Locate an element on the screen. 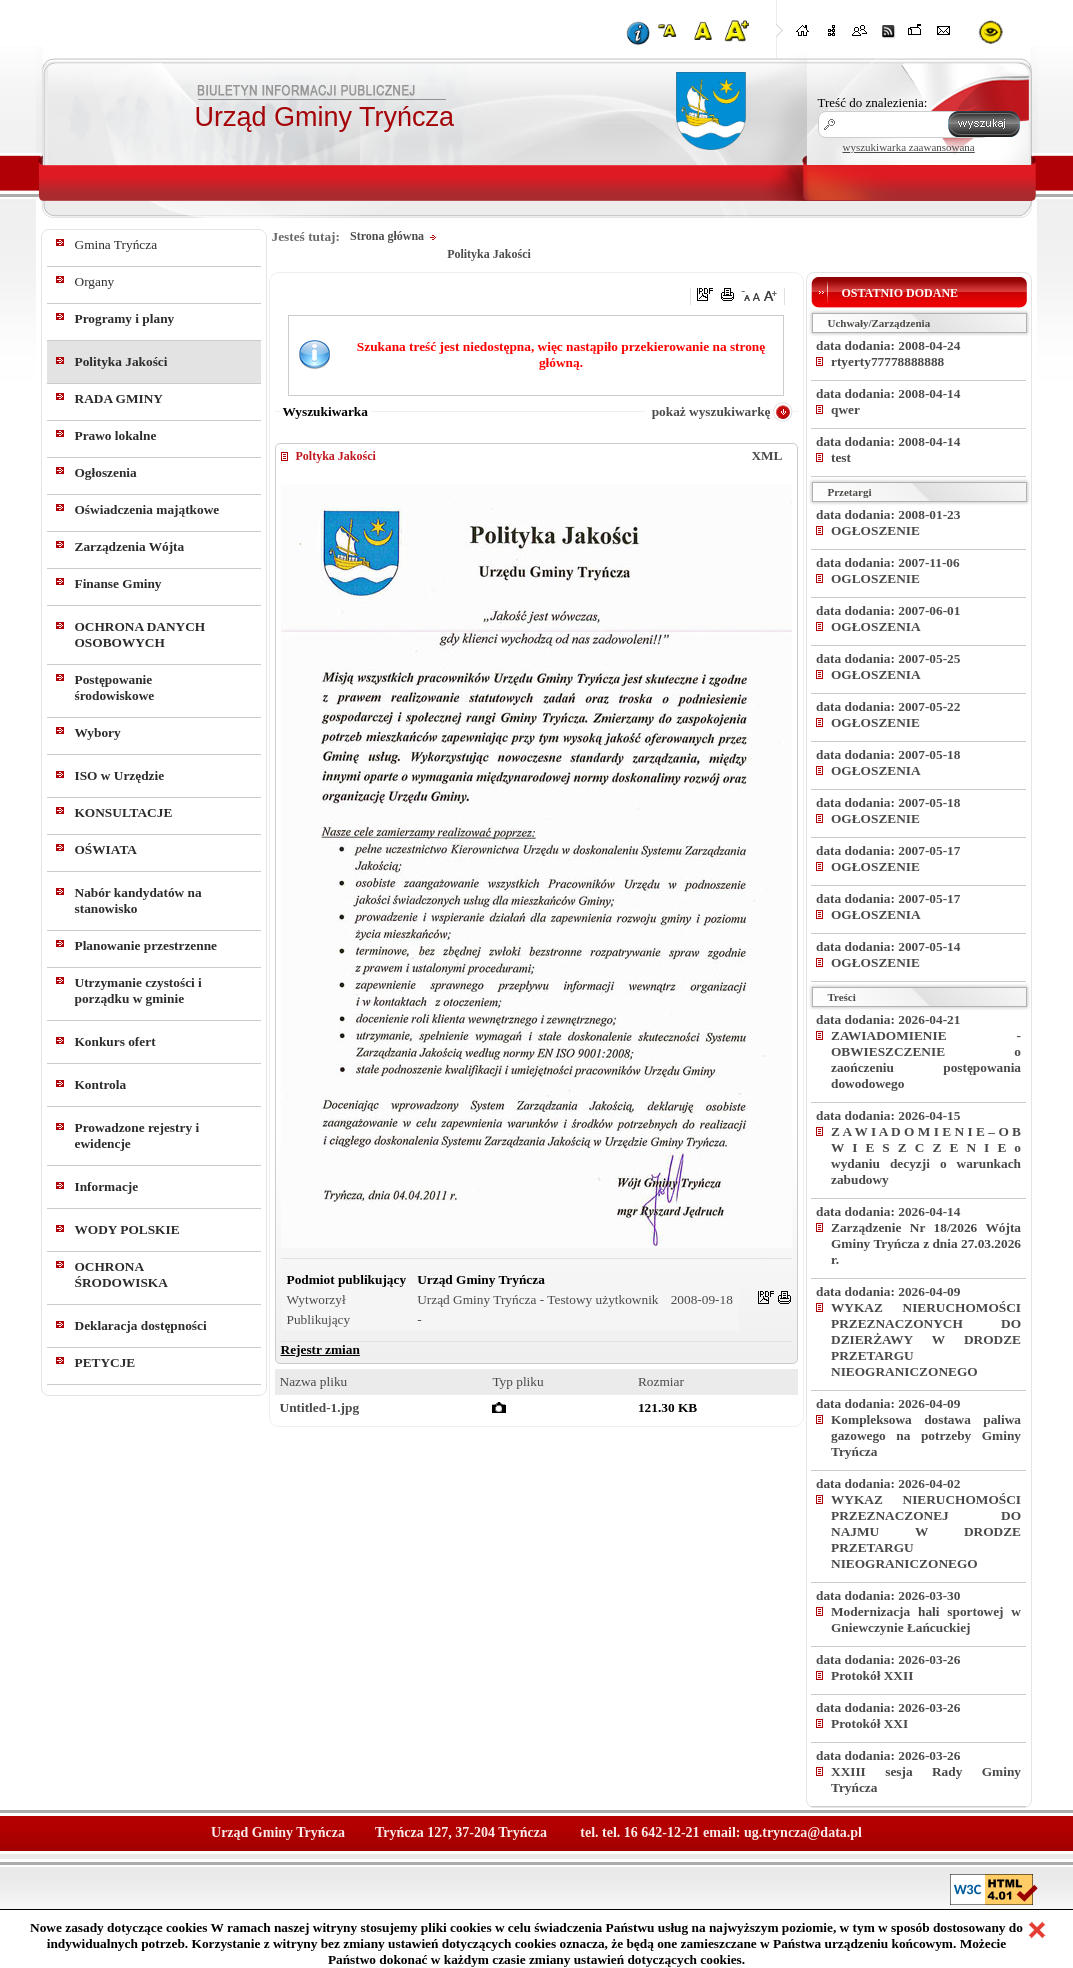 The width and height of the screenshot is (1073, 1968). test is located at coordinates (841, 457).